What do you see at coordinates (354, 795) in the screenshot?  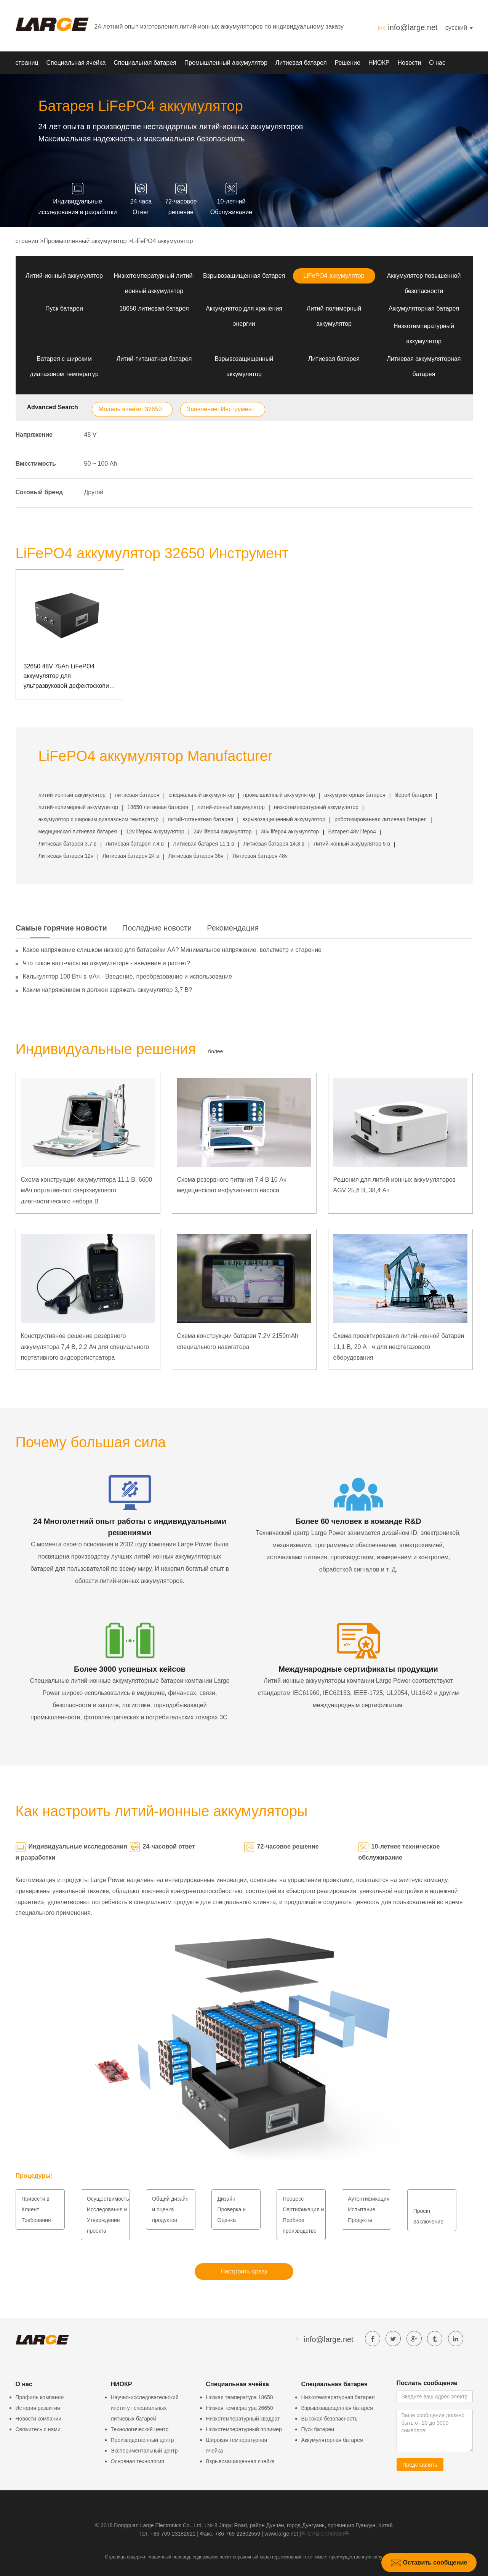 I see `аккумуляторная батарея` at bounding box center [354, 795].